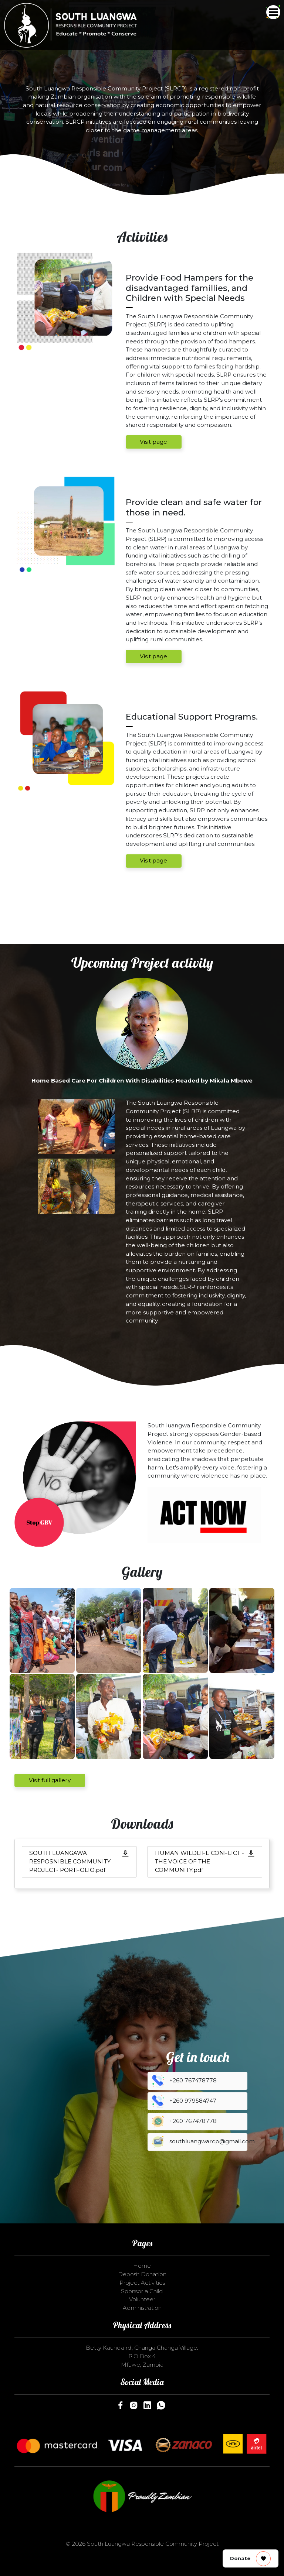  Describe the element at coordinates (142, 2307) in the screenshot. I see `Administration` at that location.